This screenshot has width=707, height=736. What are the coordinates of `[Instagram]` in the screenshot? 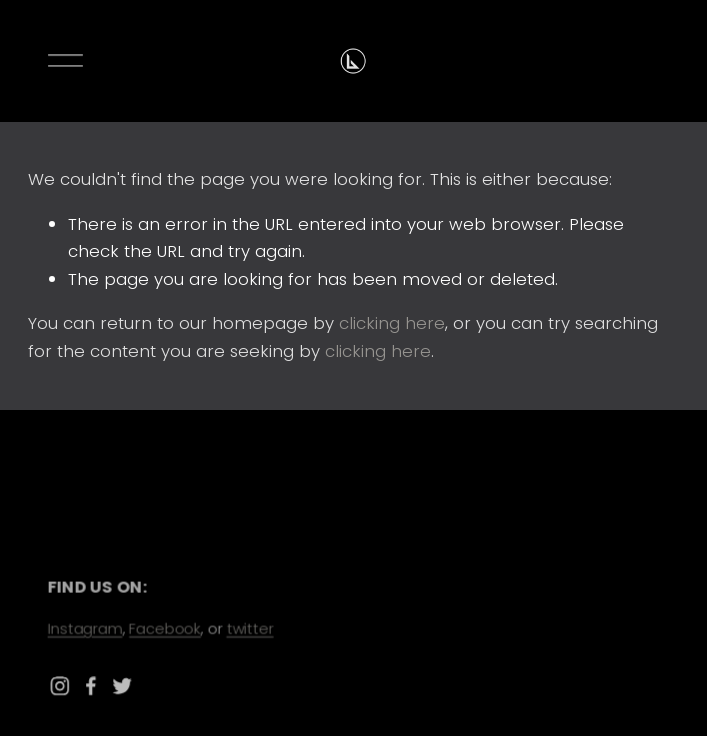 It's located at (64, 685).